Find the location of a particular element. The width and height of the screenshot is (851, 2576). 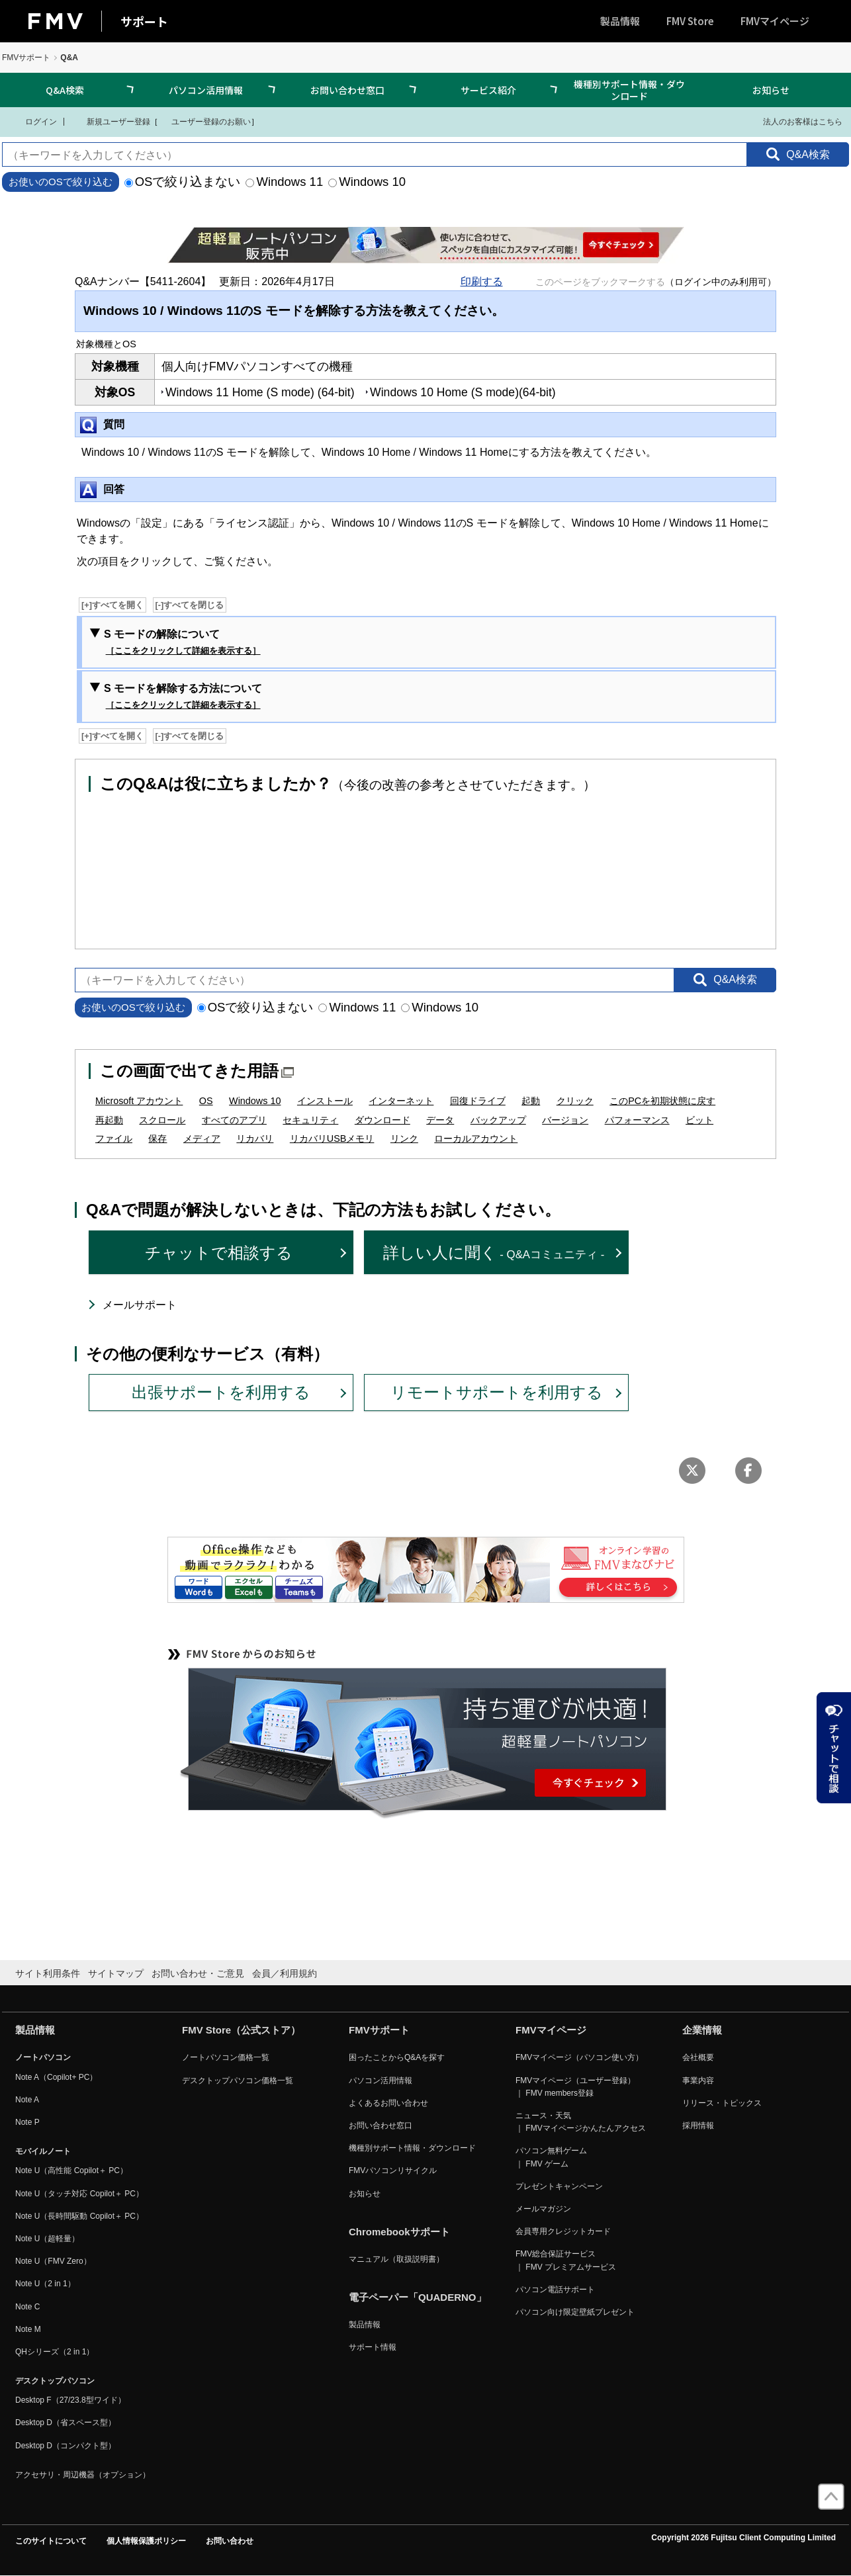

サポート情報 is located at coordinates (372, 2347).